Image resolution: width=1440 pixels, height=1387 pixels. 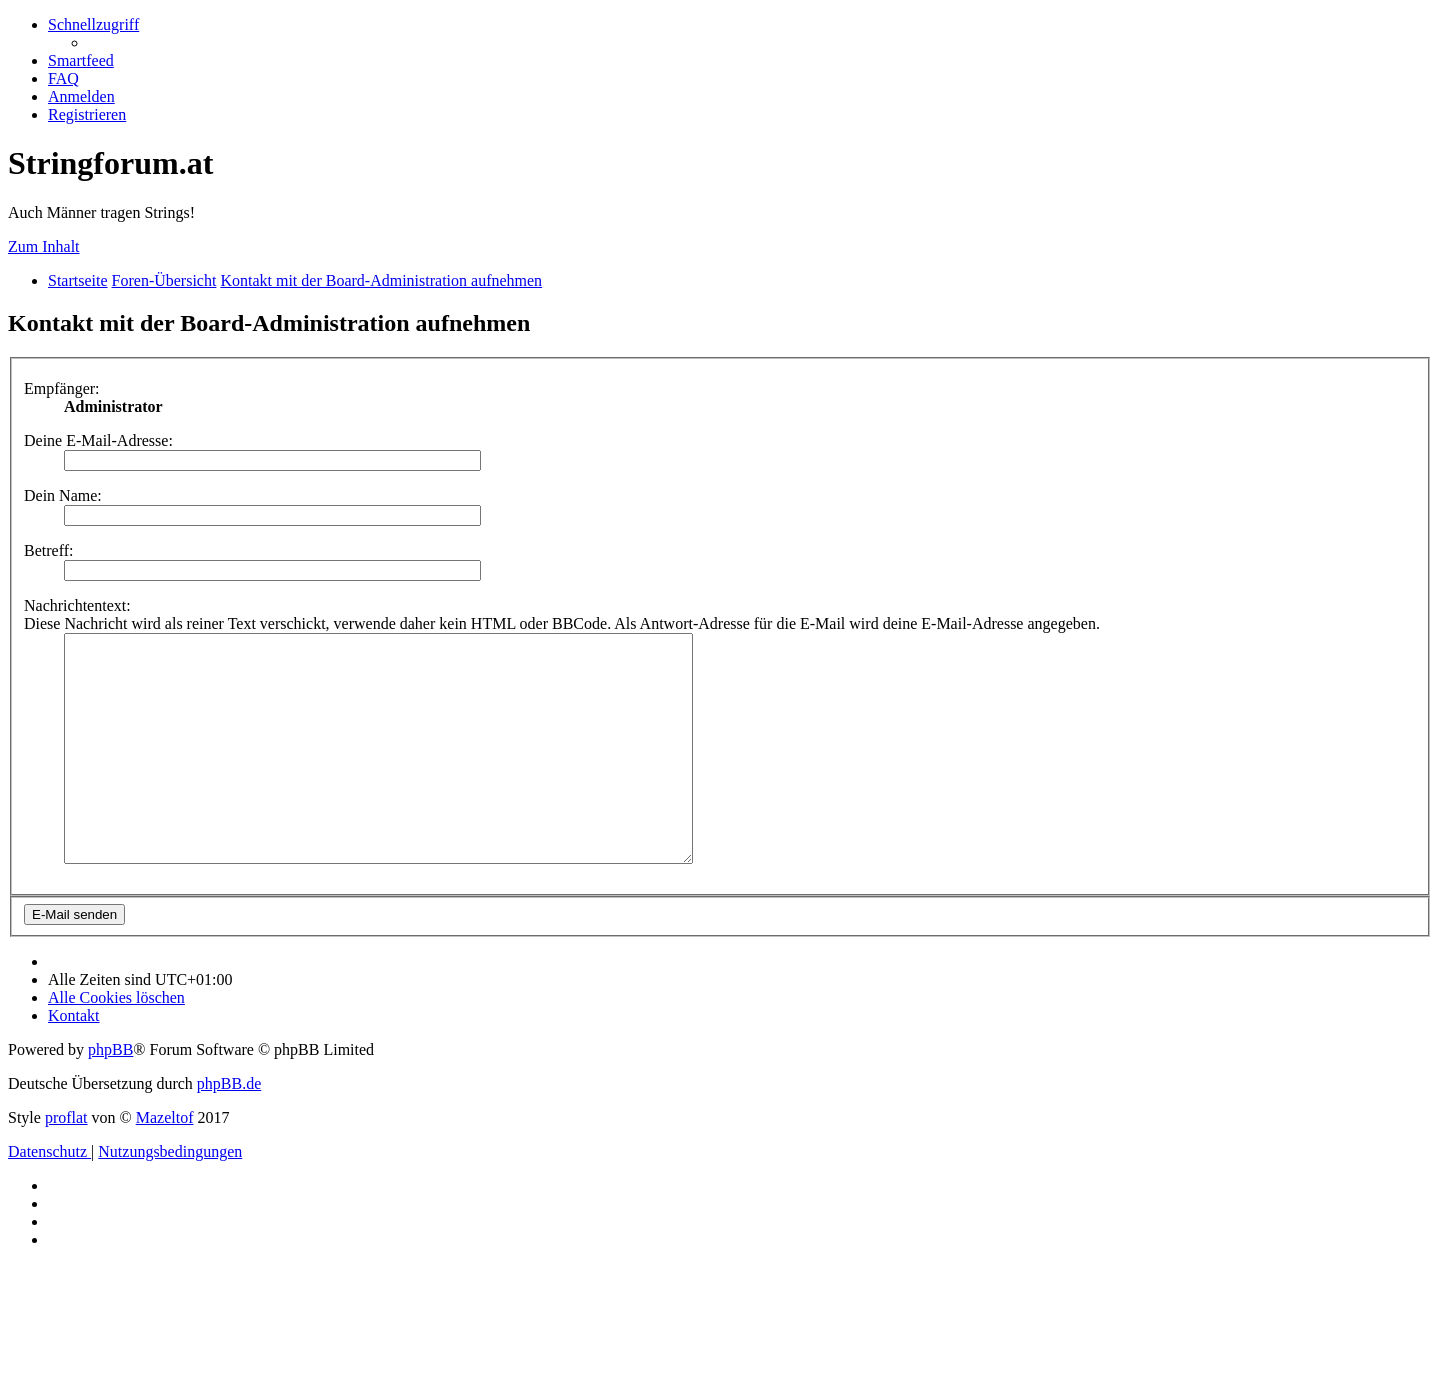 What do you see at coordinates (44, 246) in the screenshot?
I see `Zum Inhalt` at bounding box center [44, 246].